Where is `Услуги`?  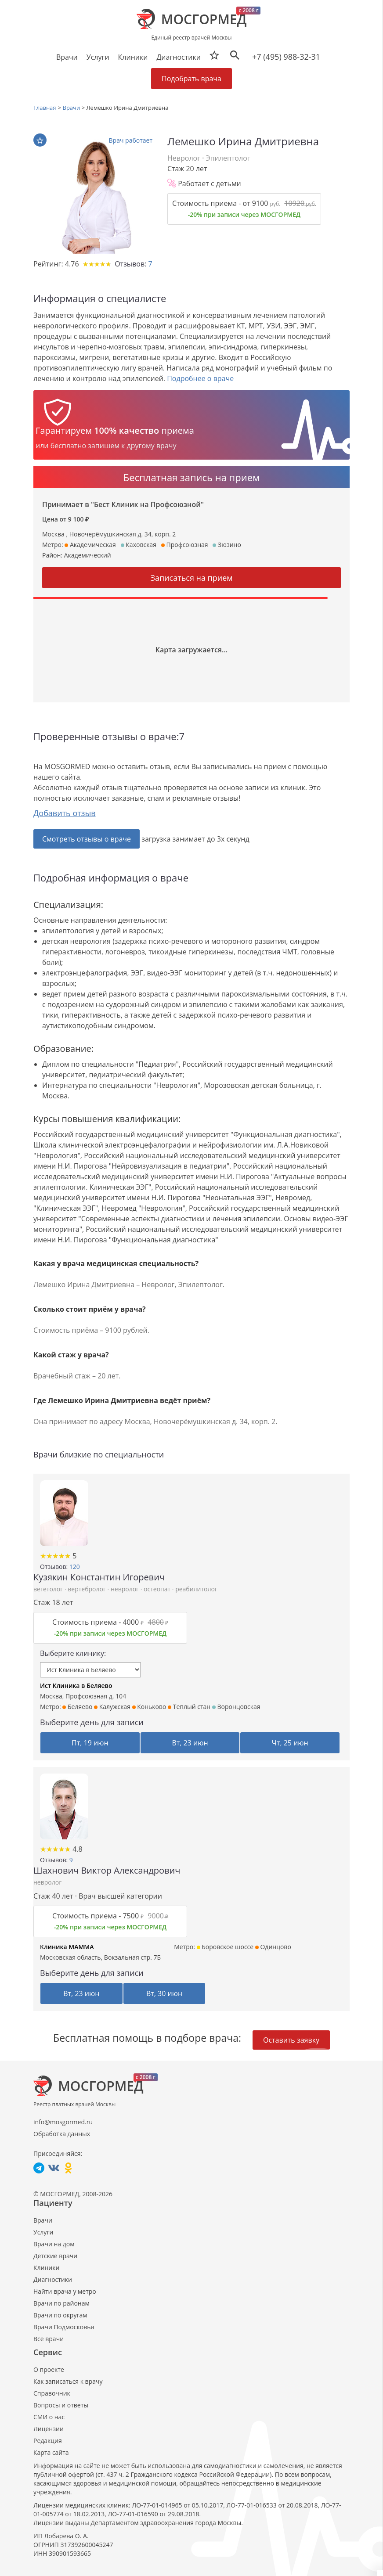
Услуги is located at coordinates (43, 2232).